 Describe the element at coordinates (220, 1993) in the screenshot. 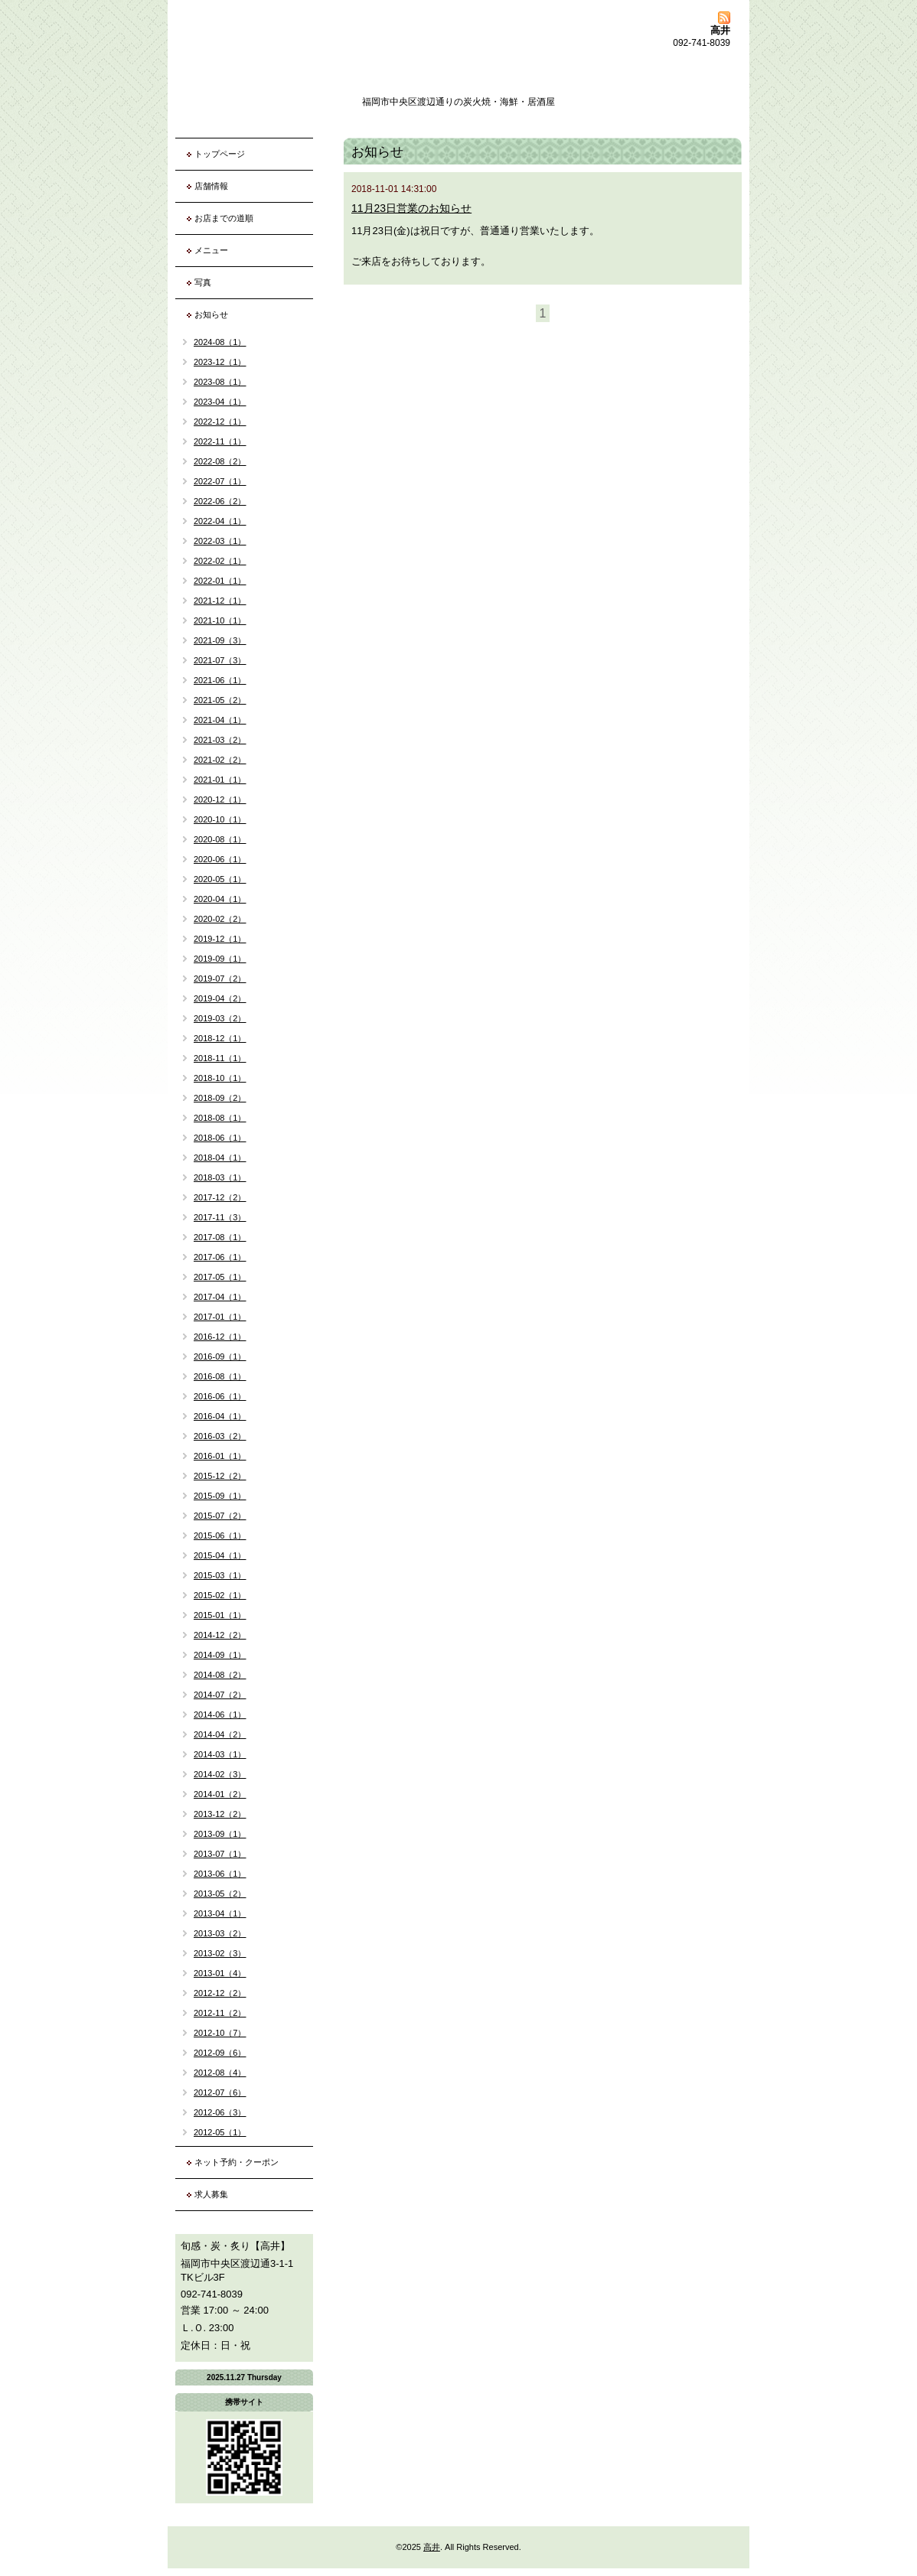

I see `2012-12（2）` at that location.